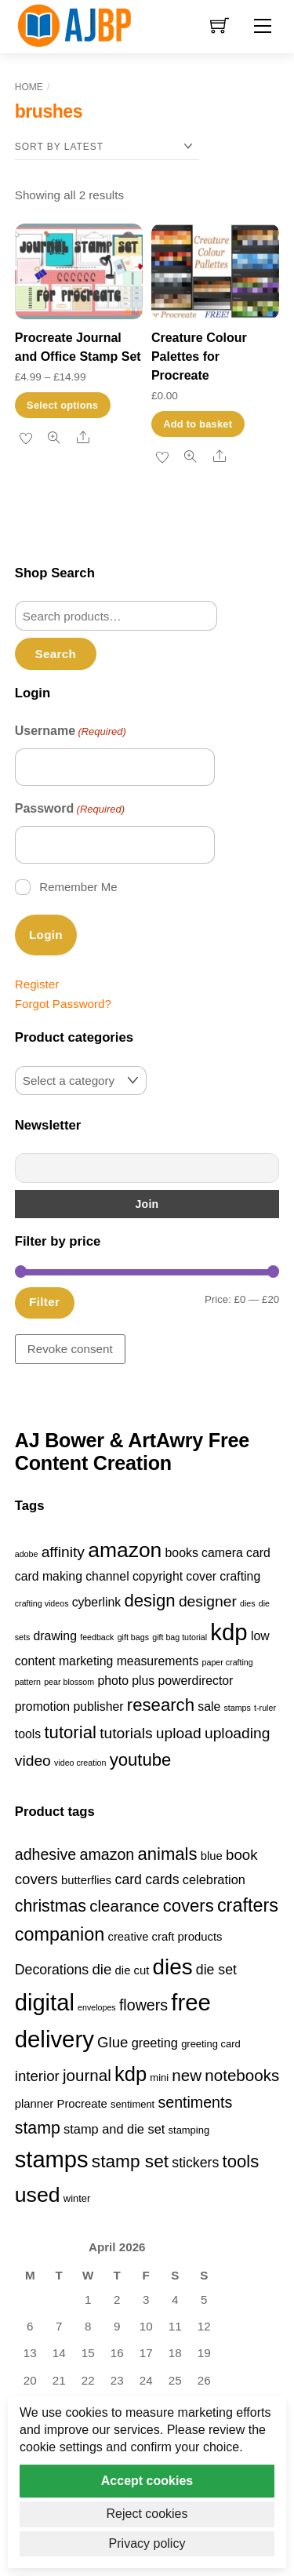  Describe the element at coordinates (37, 2076) in the screenshot. I see `interior [interior (7 products)]` at that location.